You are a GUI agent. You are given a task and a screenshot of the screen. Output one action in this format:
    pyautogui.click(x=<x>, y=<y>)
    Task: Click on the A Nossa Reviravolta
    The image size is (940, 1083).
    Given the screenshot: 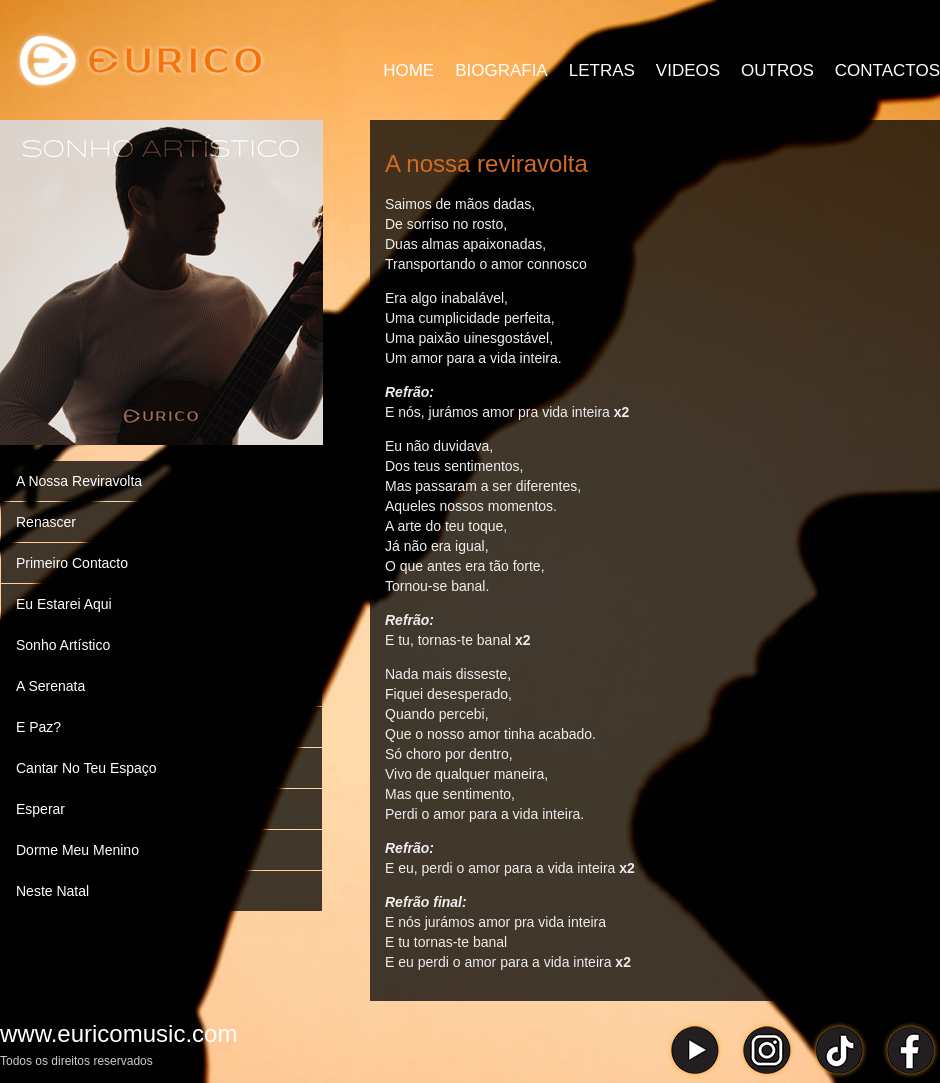 What is the action you would take?
    pyautogui.click(x=79, y=481)
    